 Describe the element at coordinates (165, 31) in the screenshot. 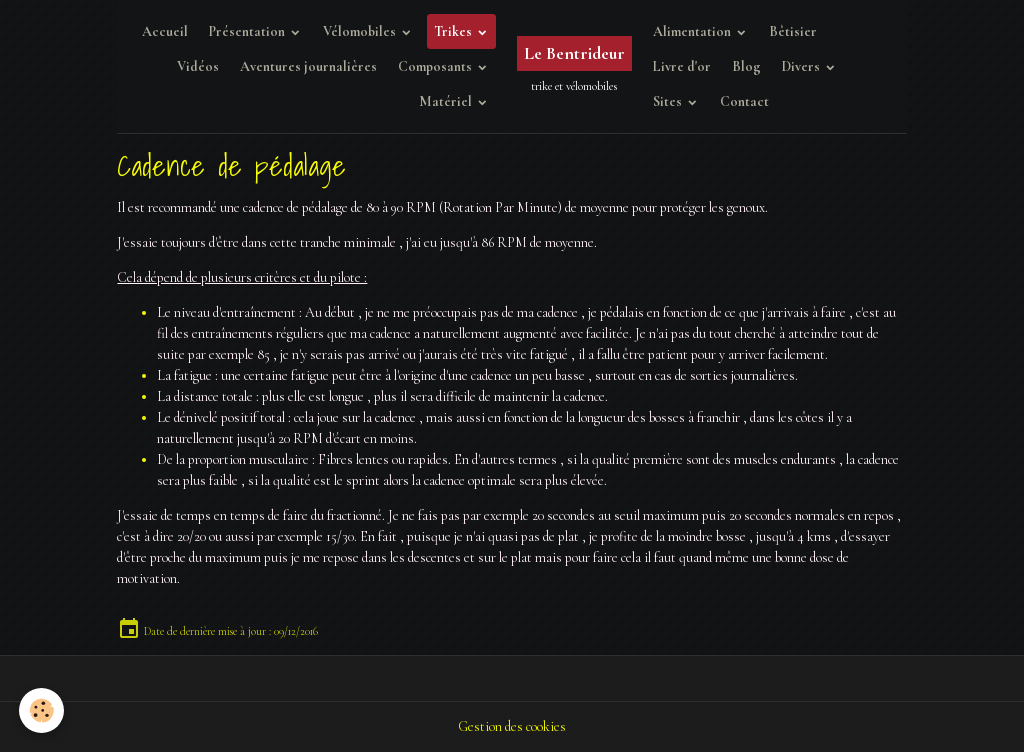

I see `Accueil` at that location.